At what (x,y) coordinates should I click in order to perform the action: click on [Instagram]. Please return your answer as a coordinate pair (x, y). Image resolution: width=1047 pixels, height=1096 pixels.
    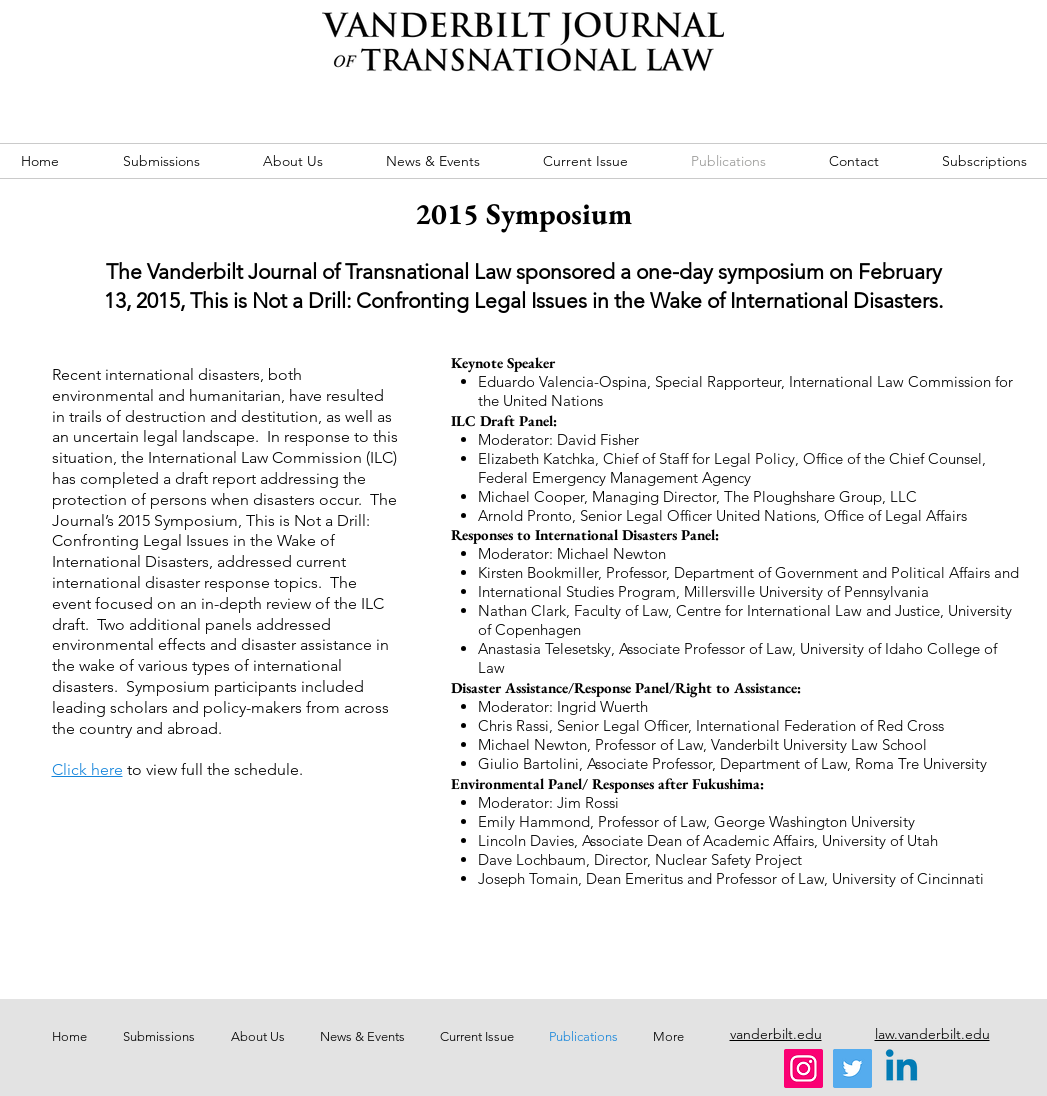
    Looking at the image, I should click on (803, 1068).